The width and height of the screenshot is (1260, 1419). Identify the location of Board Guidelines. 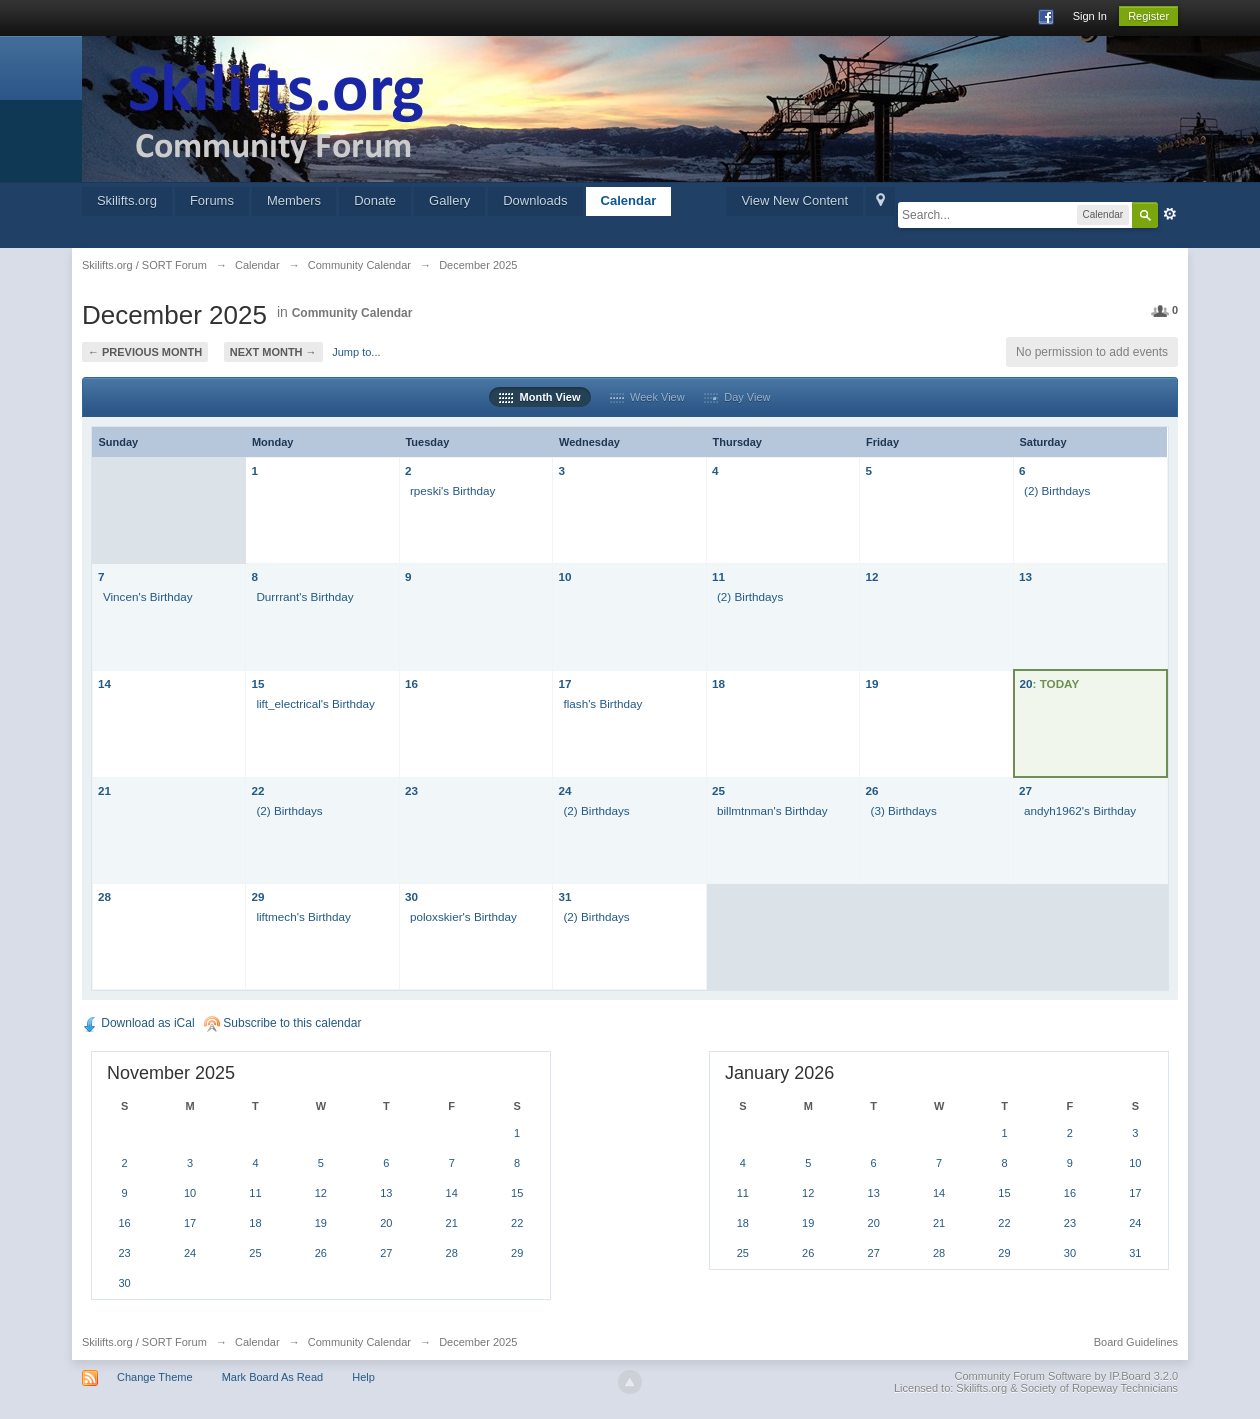
(1136, 1342).